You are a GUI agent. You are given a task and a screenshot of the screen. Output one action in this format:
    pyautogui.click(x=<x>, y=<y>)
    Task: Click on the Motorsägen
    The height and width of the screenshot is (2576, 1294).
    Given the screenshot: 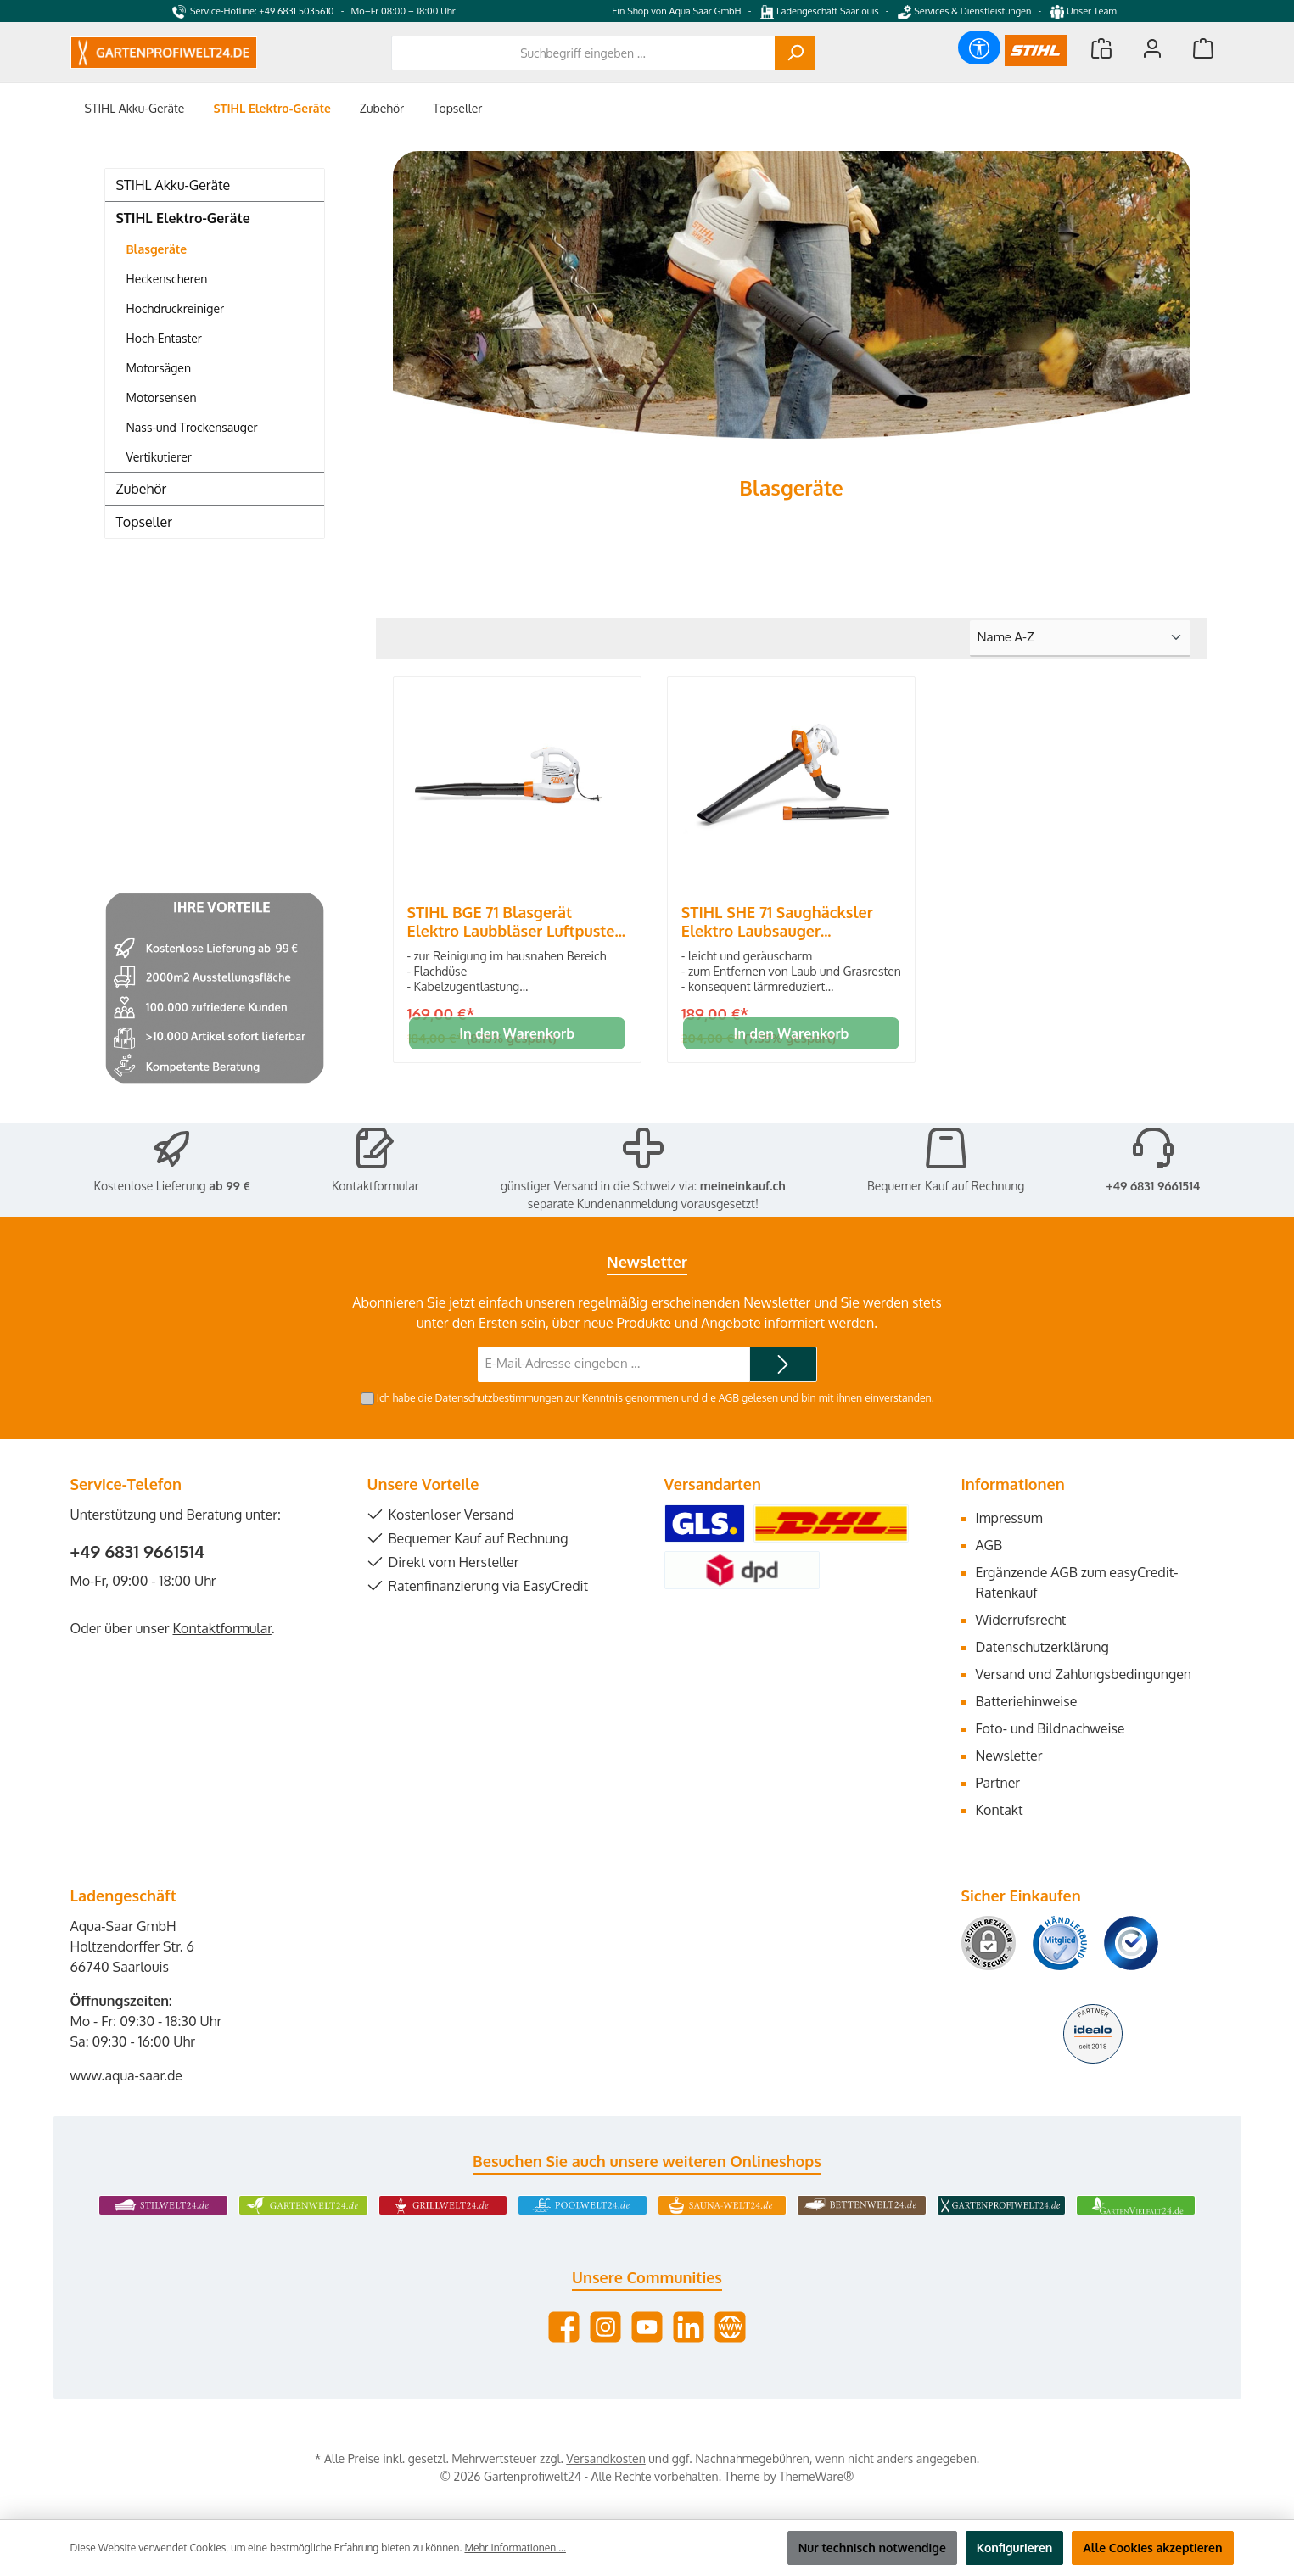 What is the action you would take?
    pyautogui.click(x=159, y=368)
    